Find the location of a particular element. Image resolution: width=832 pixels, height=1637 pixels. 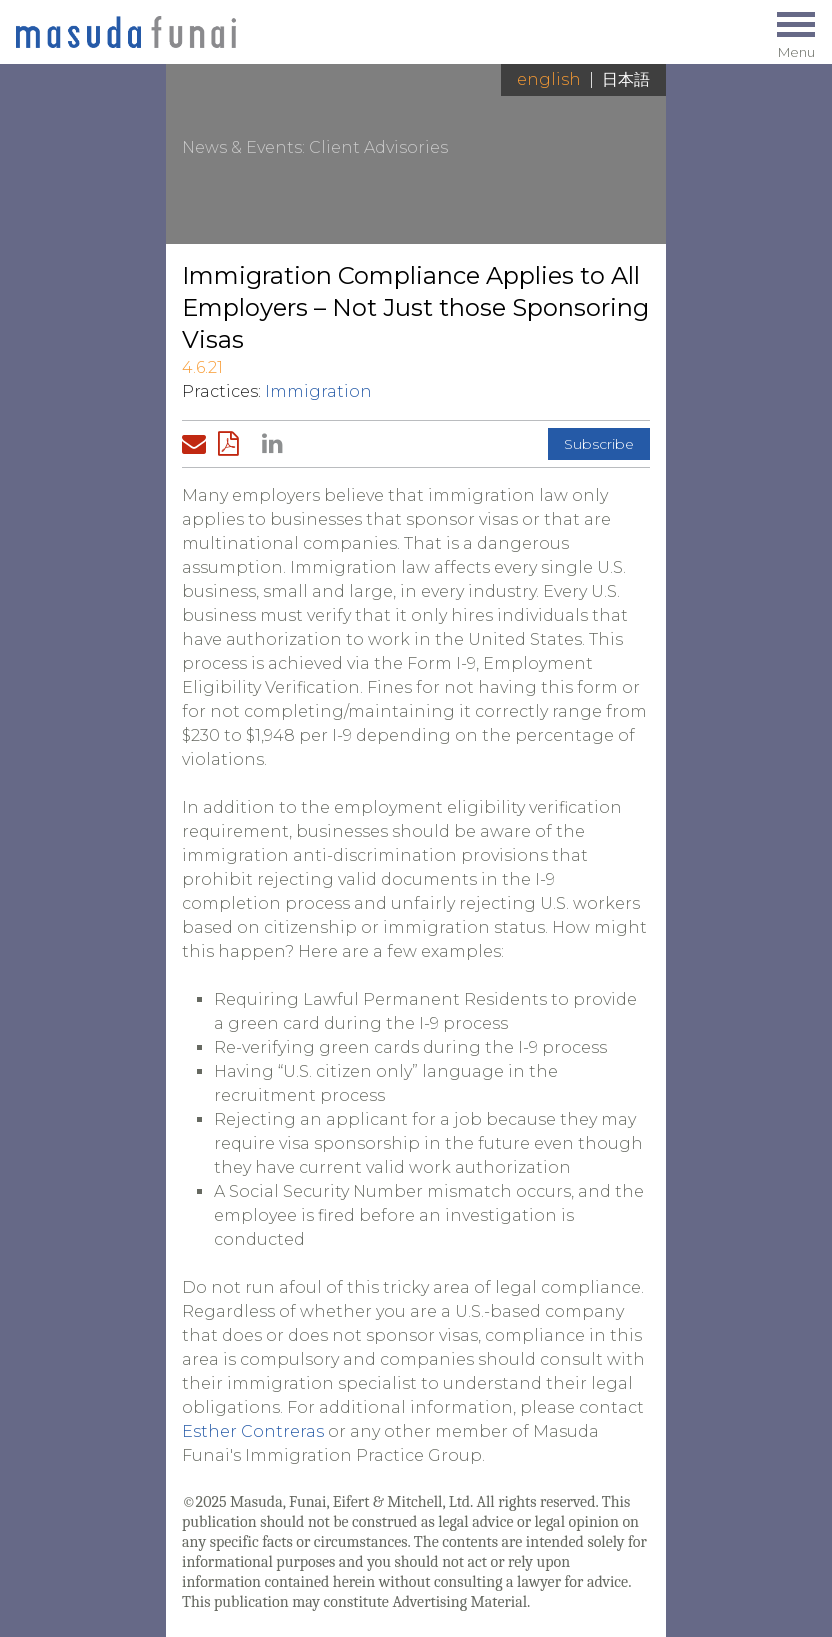

Subscribe is located at coordinates (599, 444).